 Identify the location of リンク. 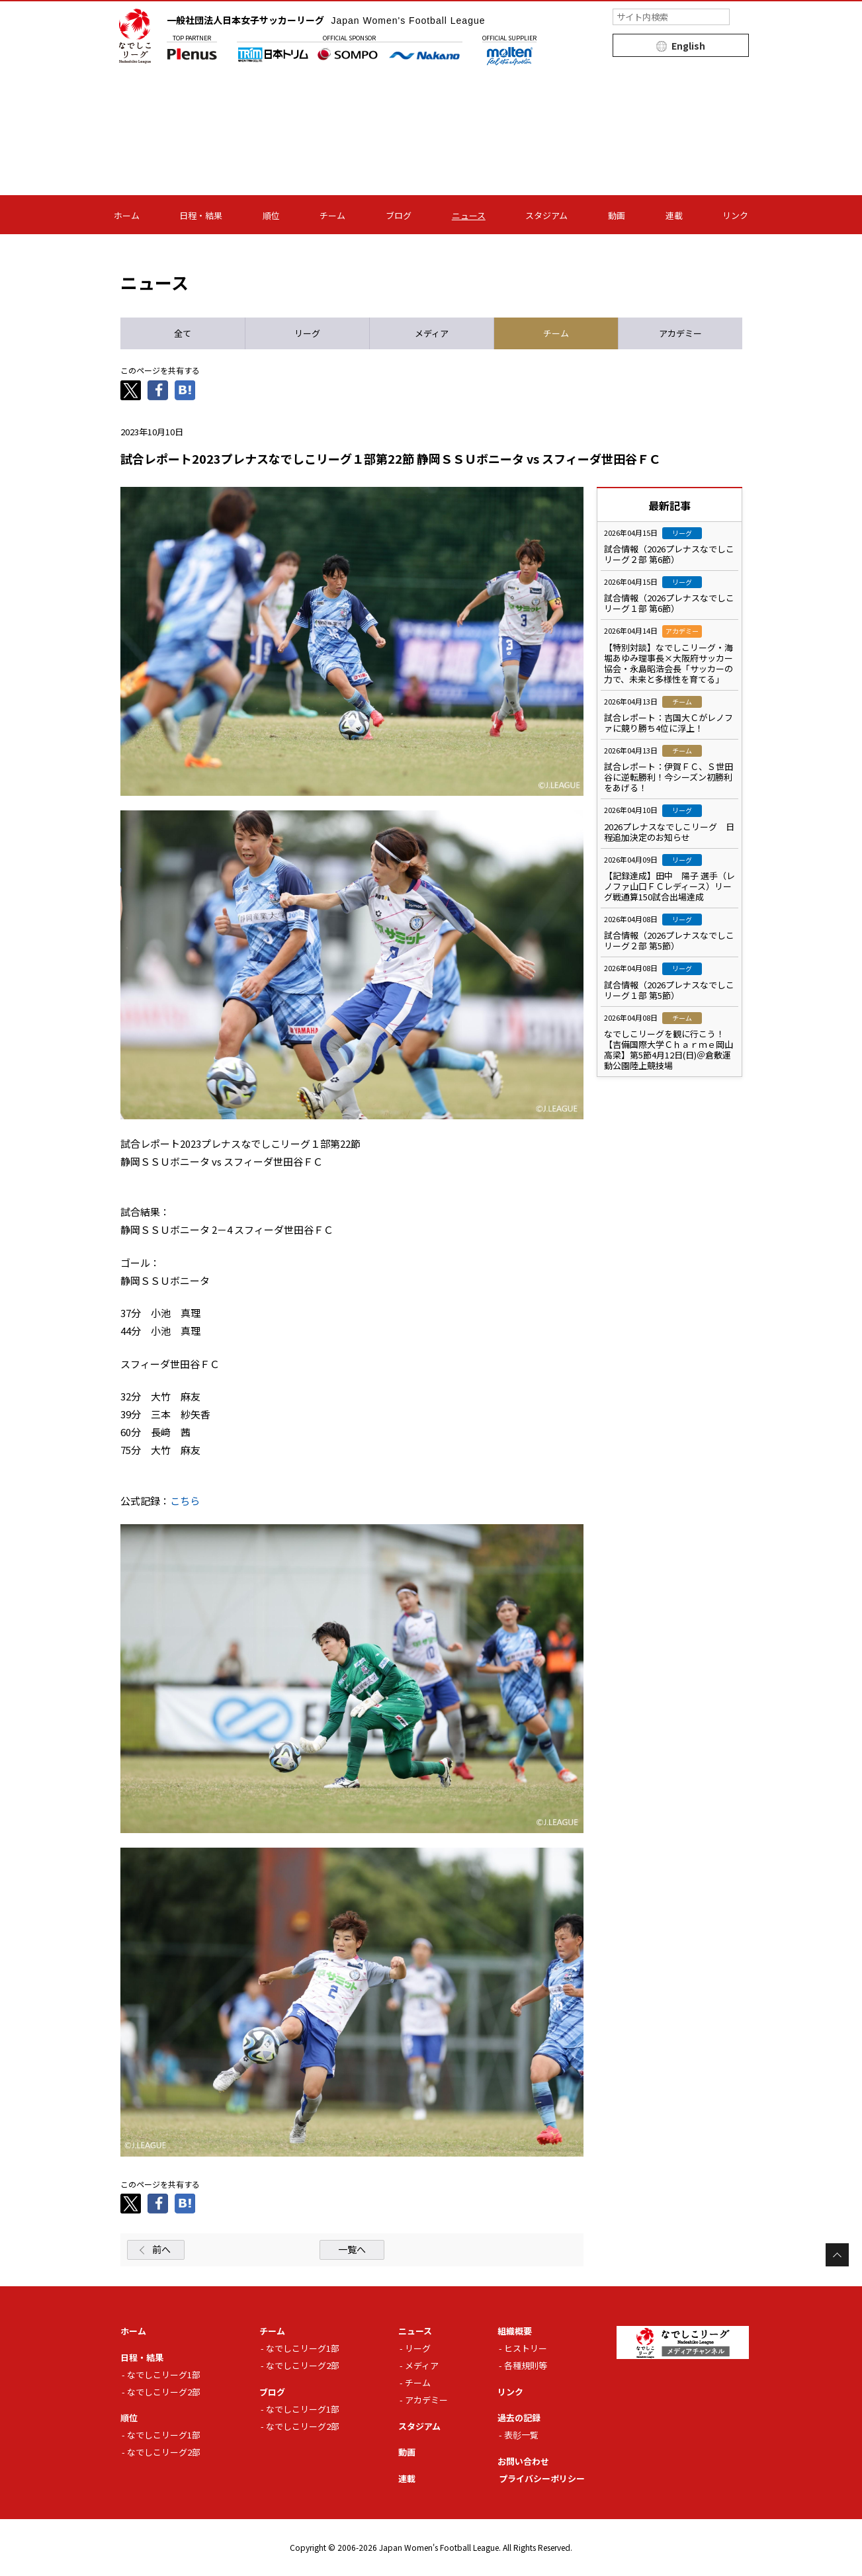
(735, 215).